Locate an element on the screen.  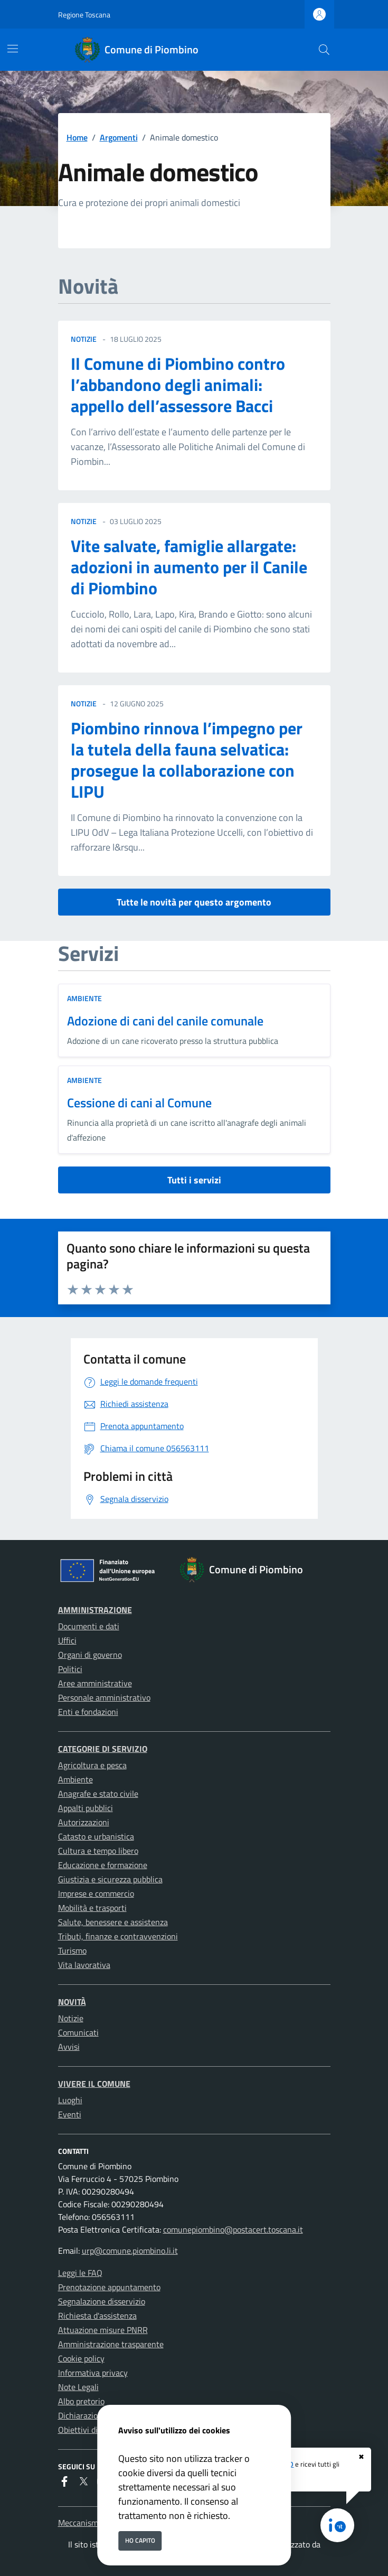
Notizie is located at coordinates (70, 2018).